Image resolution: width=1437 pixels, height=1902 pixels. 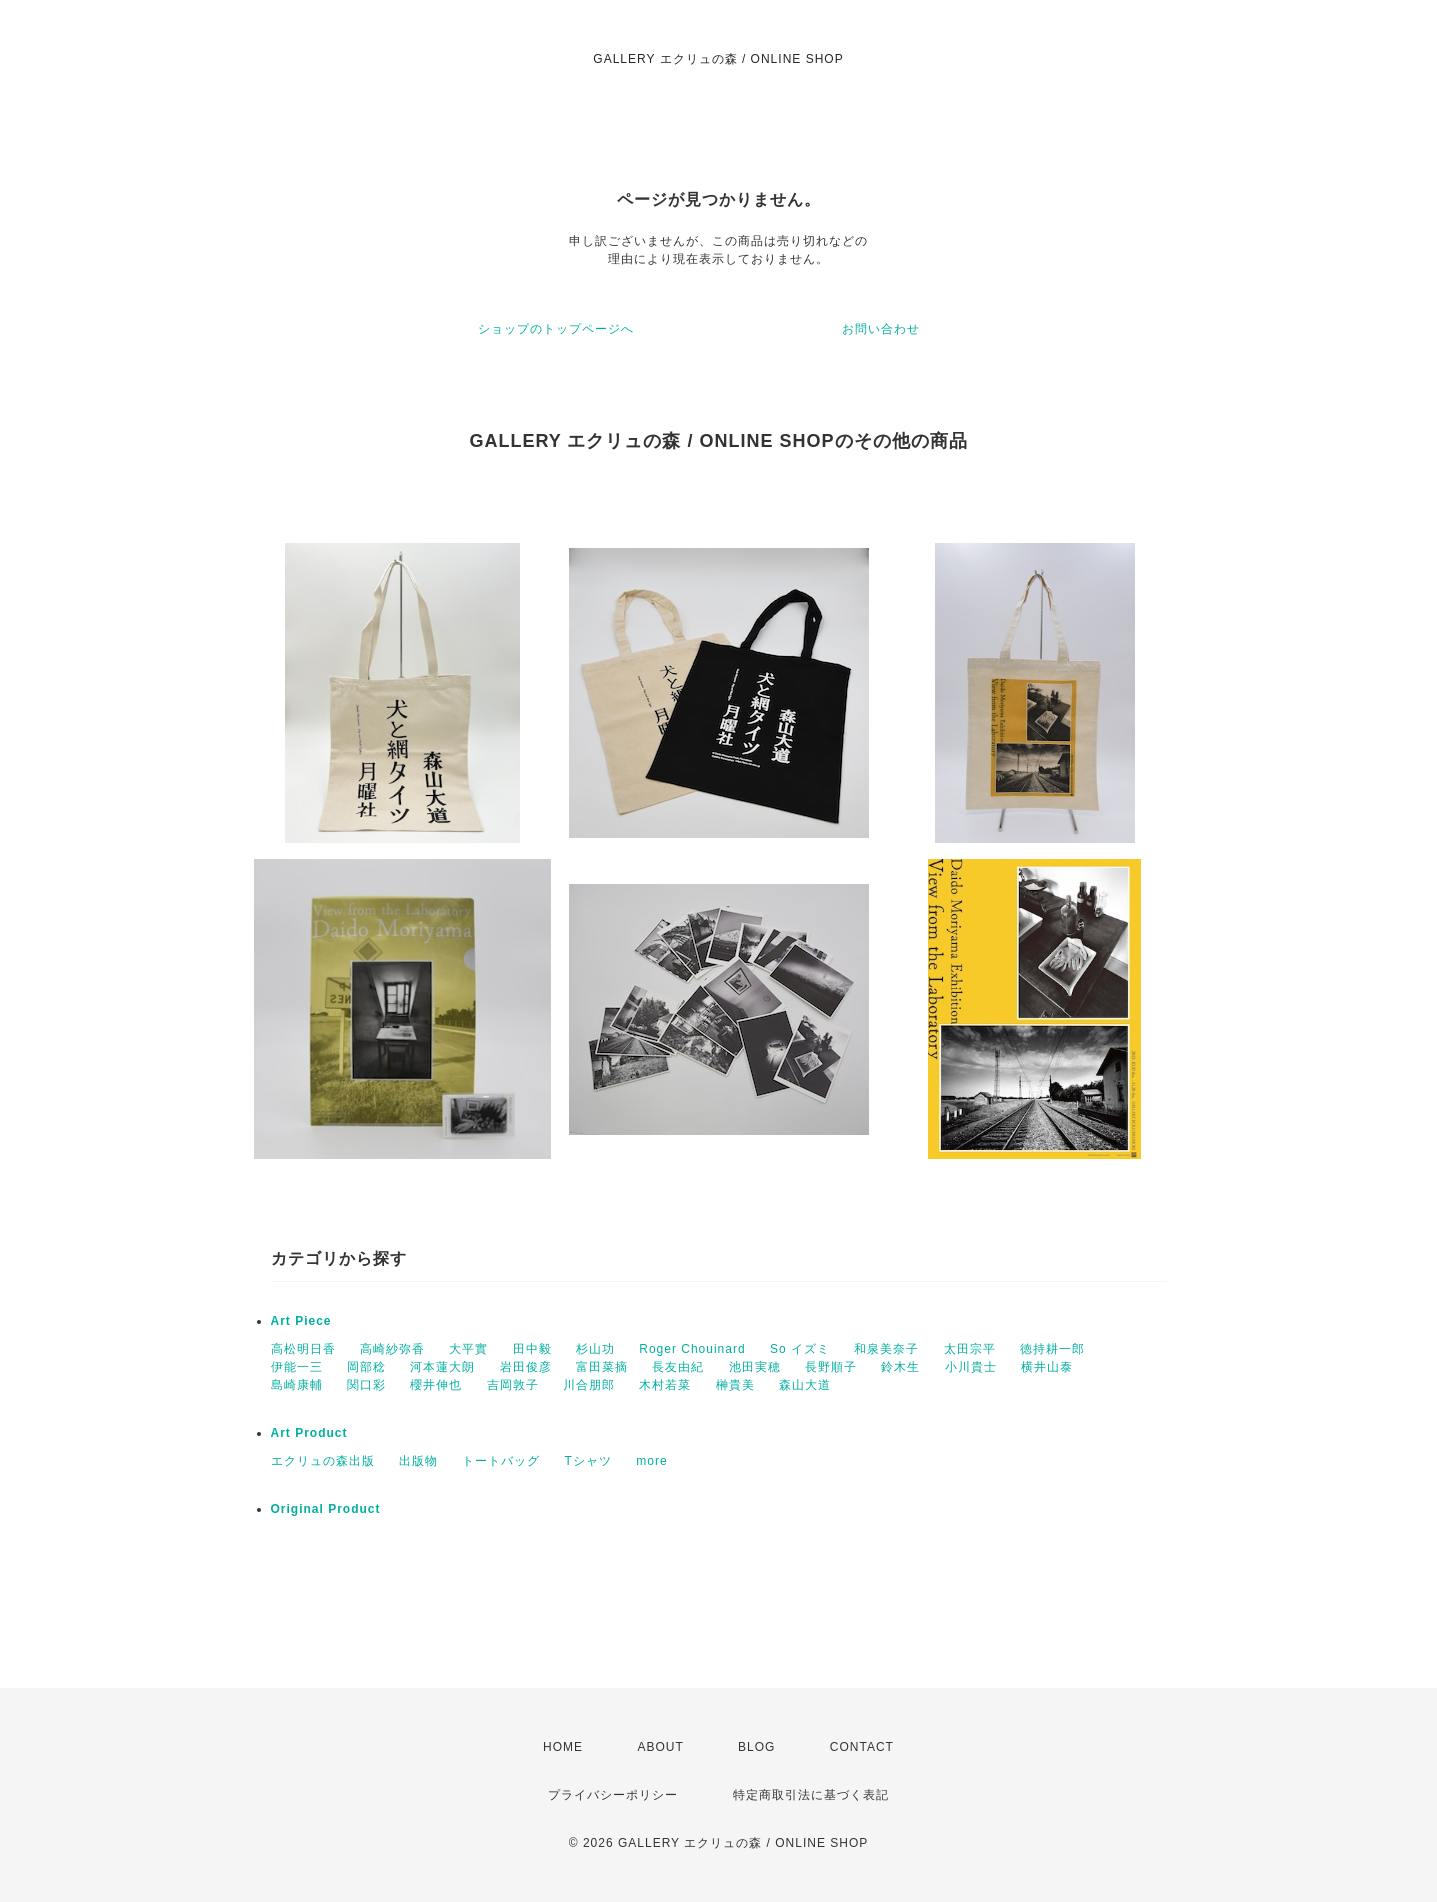 I want to click on 関口彩, so click(x=366, y=1385).